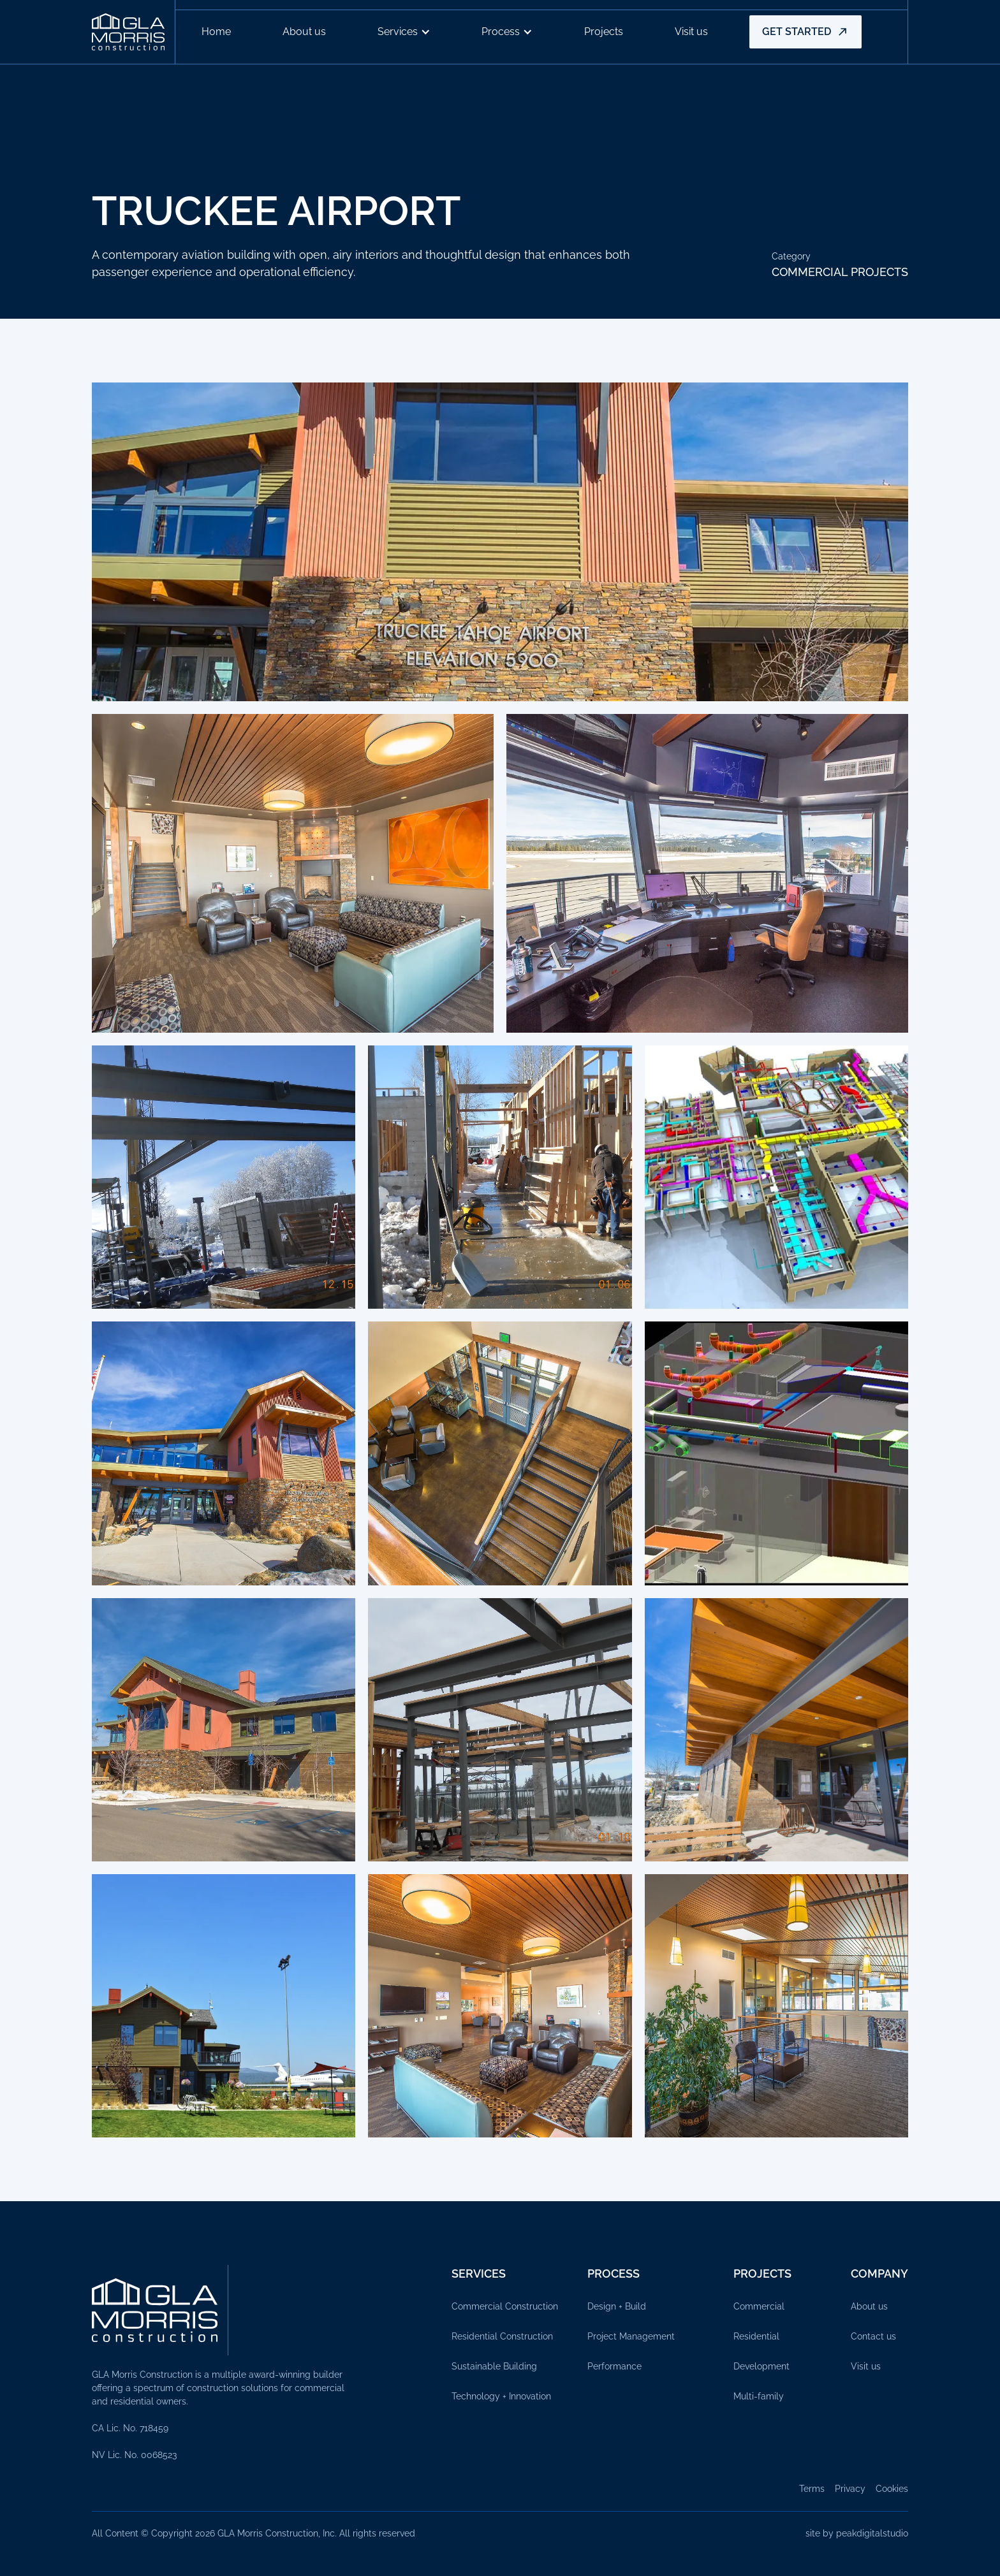 The image size is (1000, 2576). What do you see at coordinates (501, 2396) in the screenshot?
I see `Technology + Innovation` at bounding box center [501, 2396].